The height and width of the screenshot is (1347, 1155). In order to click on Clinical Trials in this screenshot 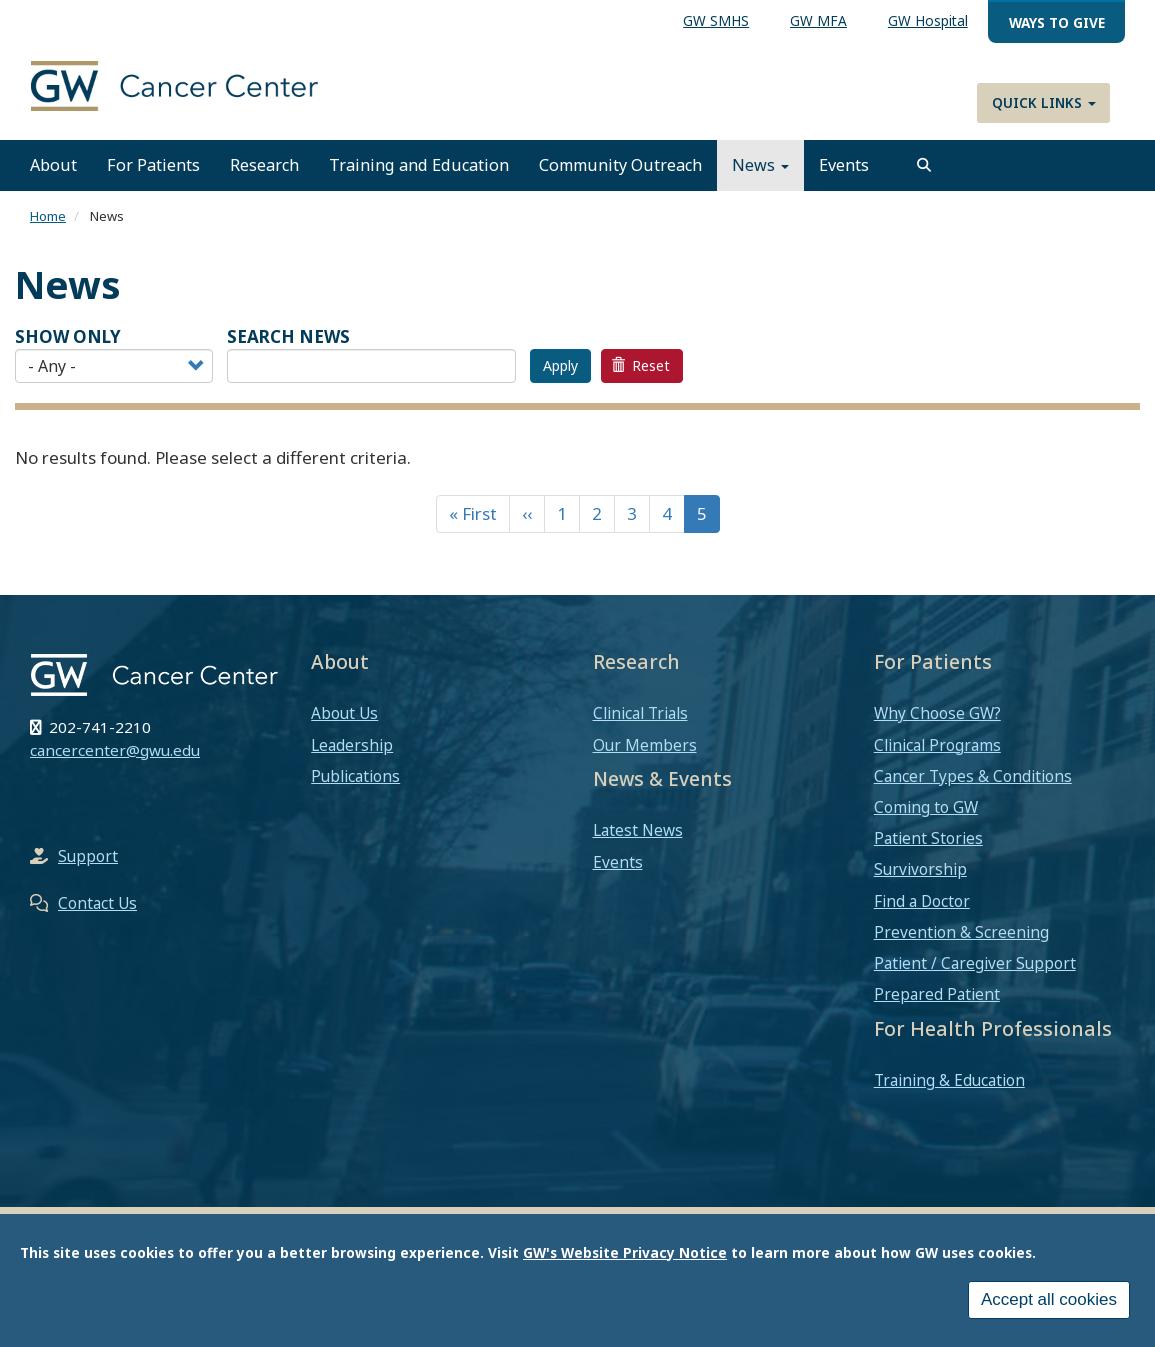, I will do `click(640, 713)`.